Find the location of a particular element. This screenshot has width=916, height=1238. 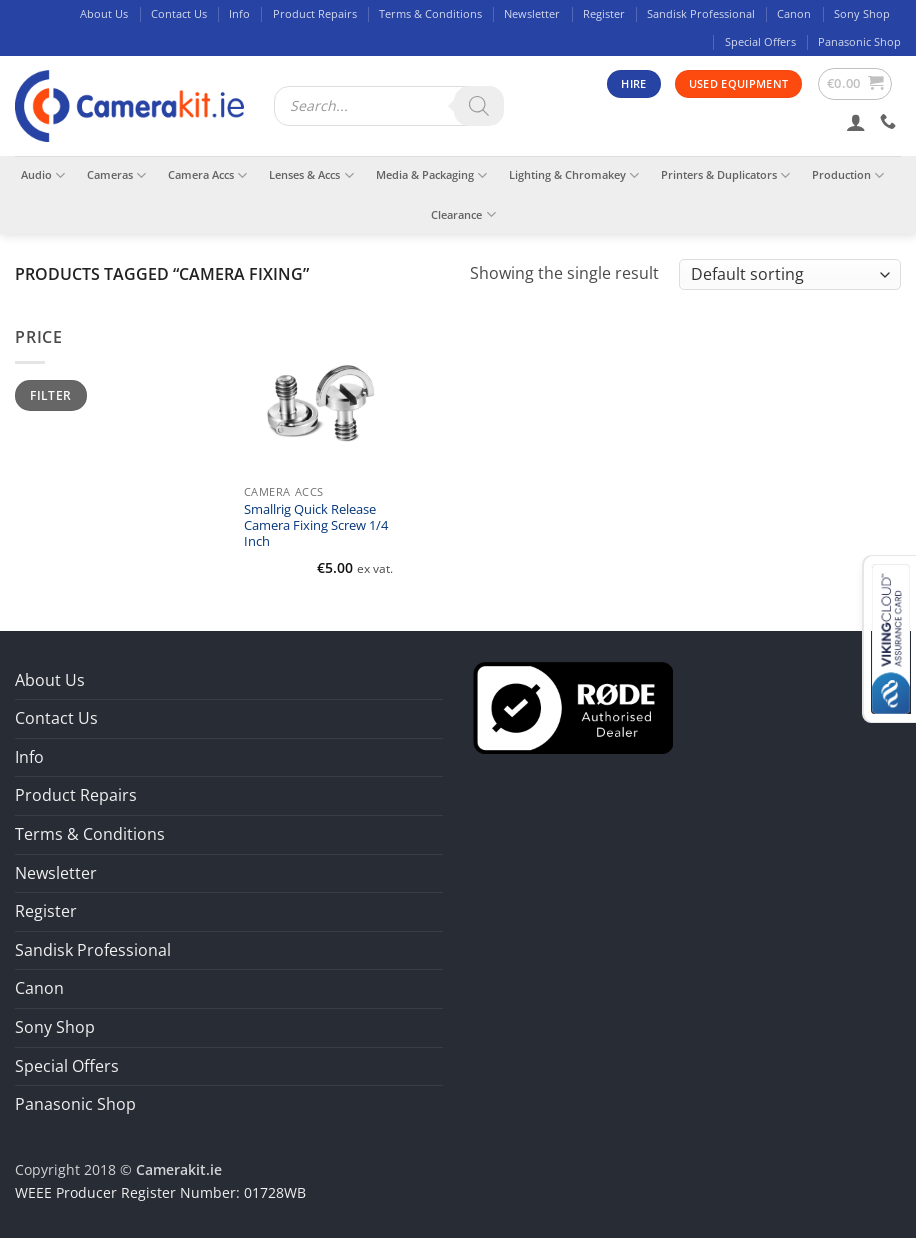

Cameras is located at coordinates (116, 175).